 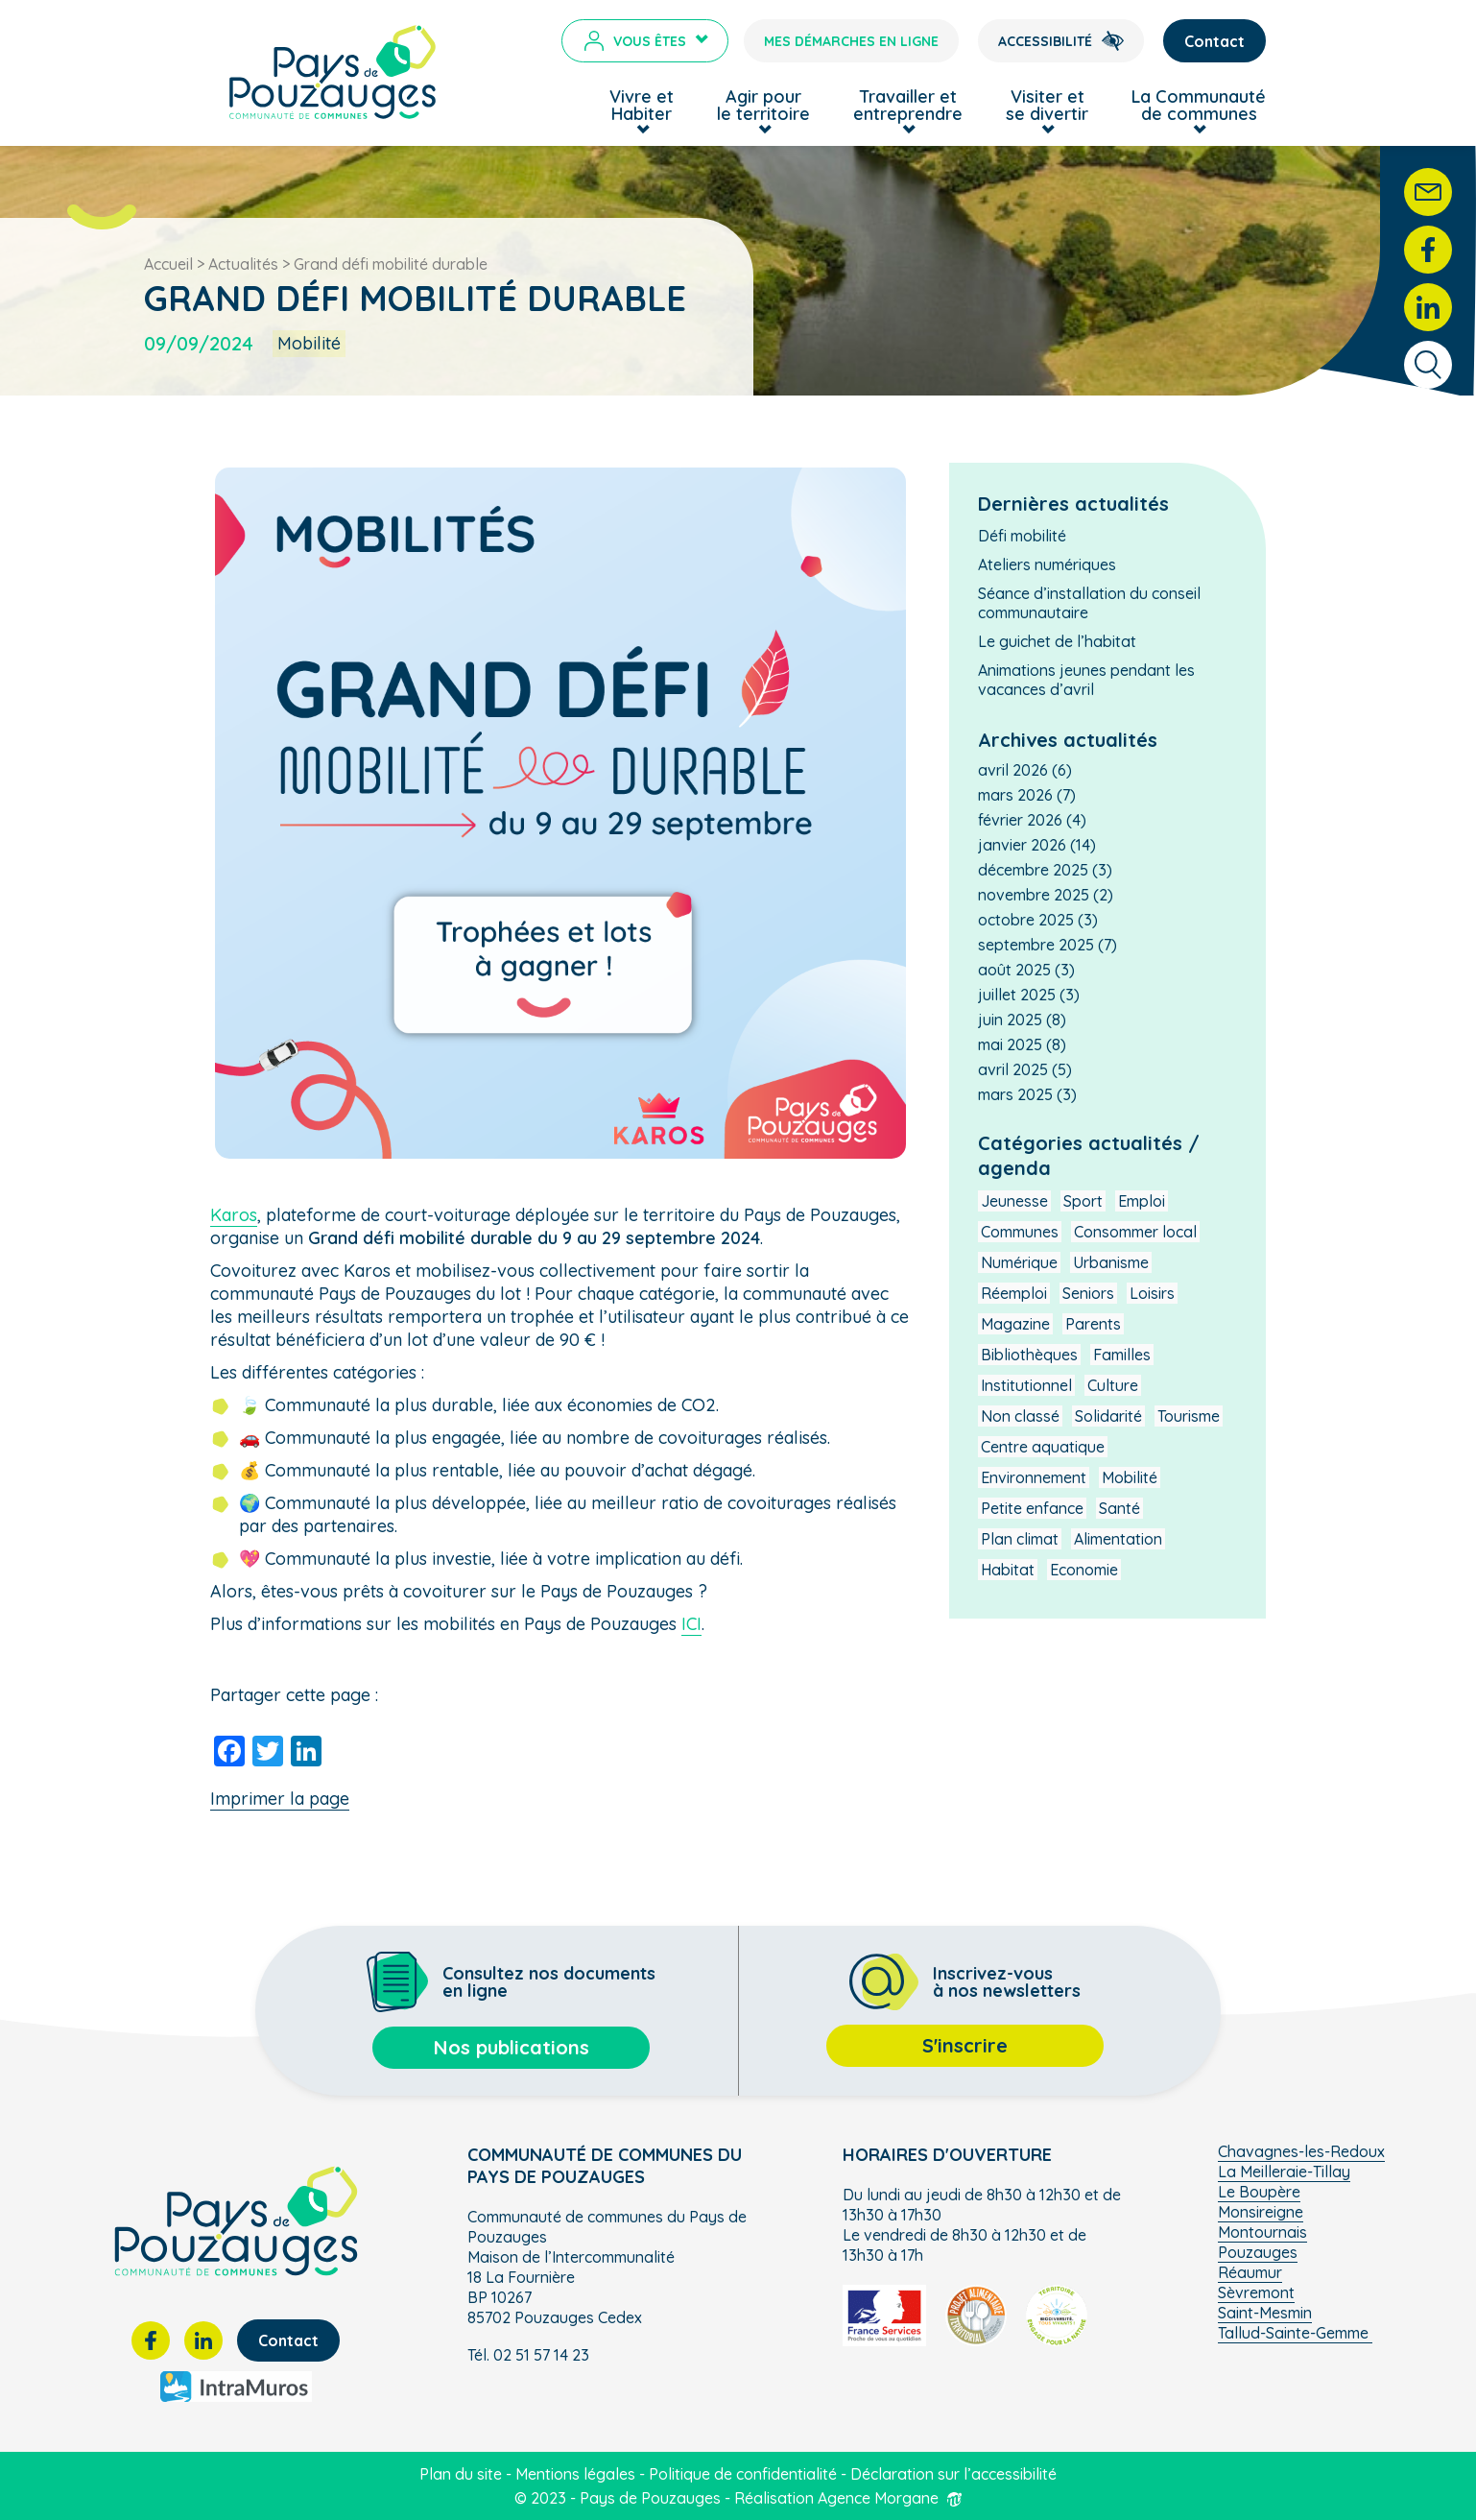 I want to click on Culture, so click(x=1112, y=1385).